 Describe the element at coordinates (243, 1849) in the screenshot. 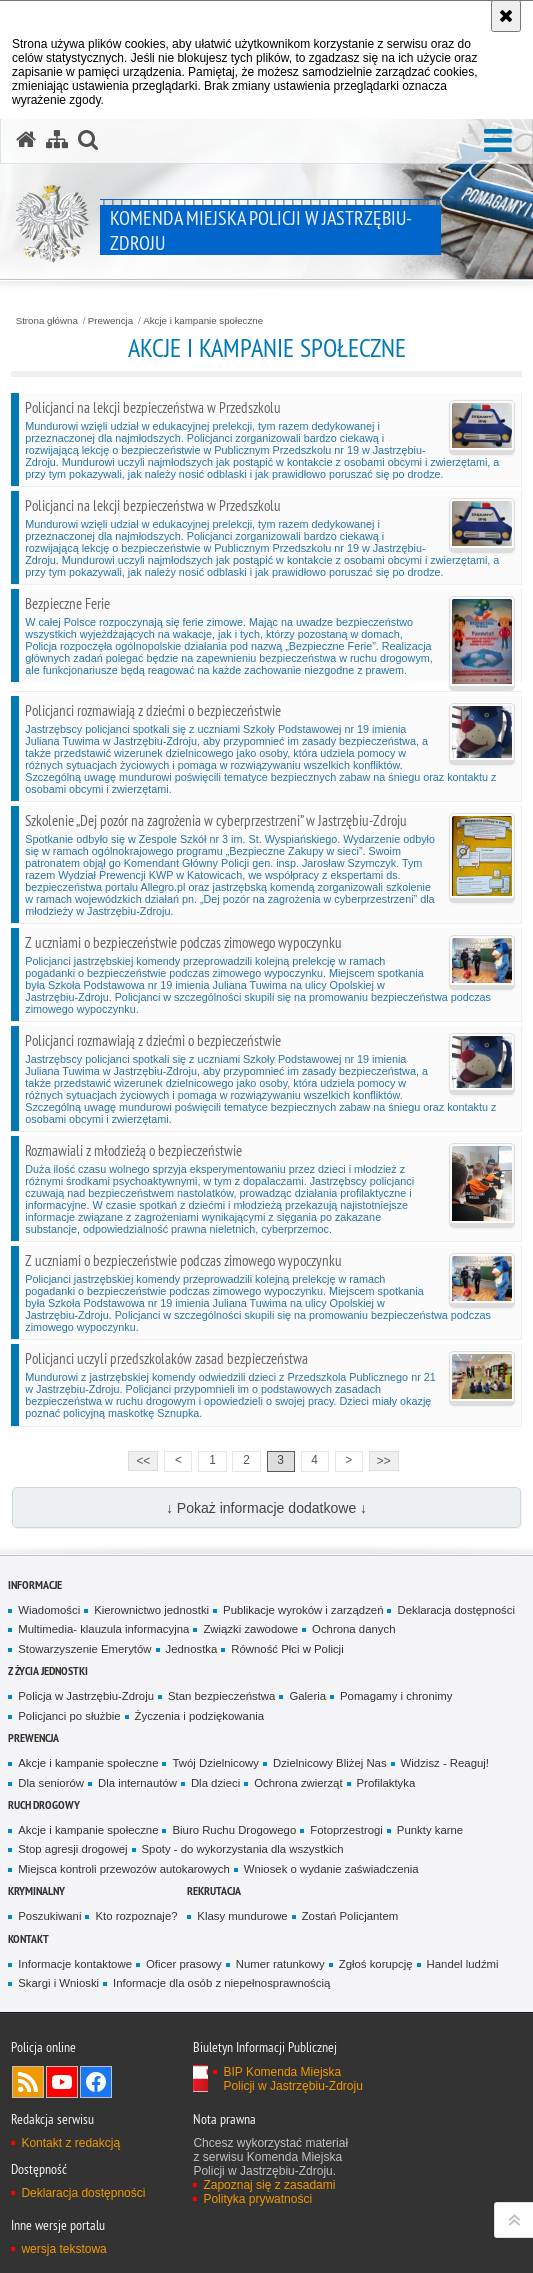

I see `Spoty - do wykorzystania dla wszystkich` at that location.